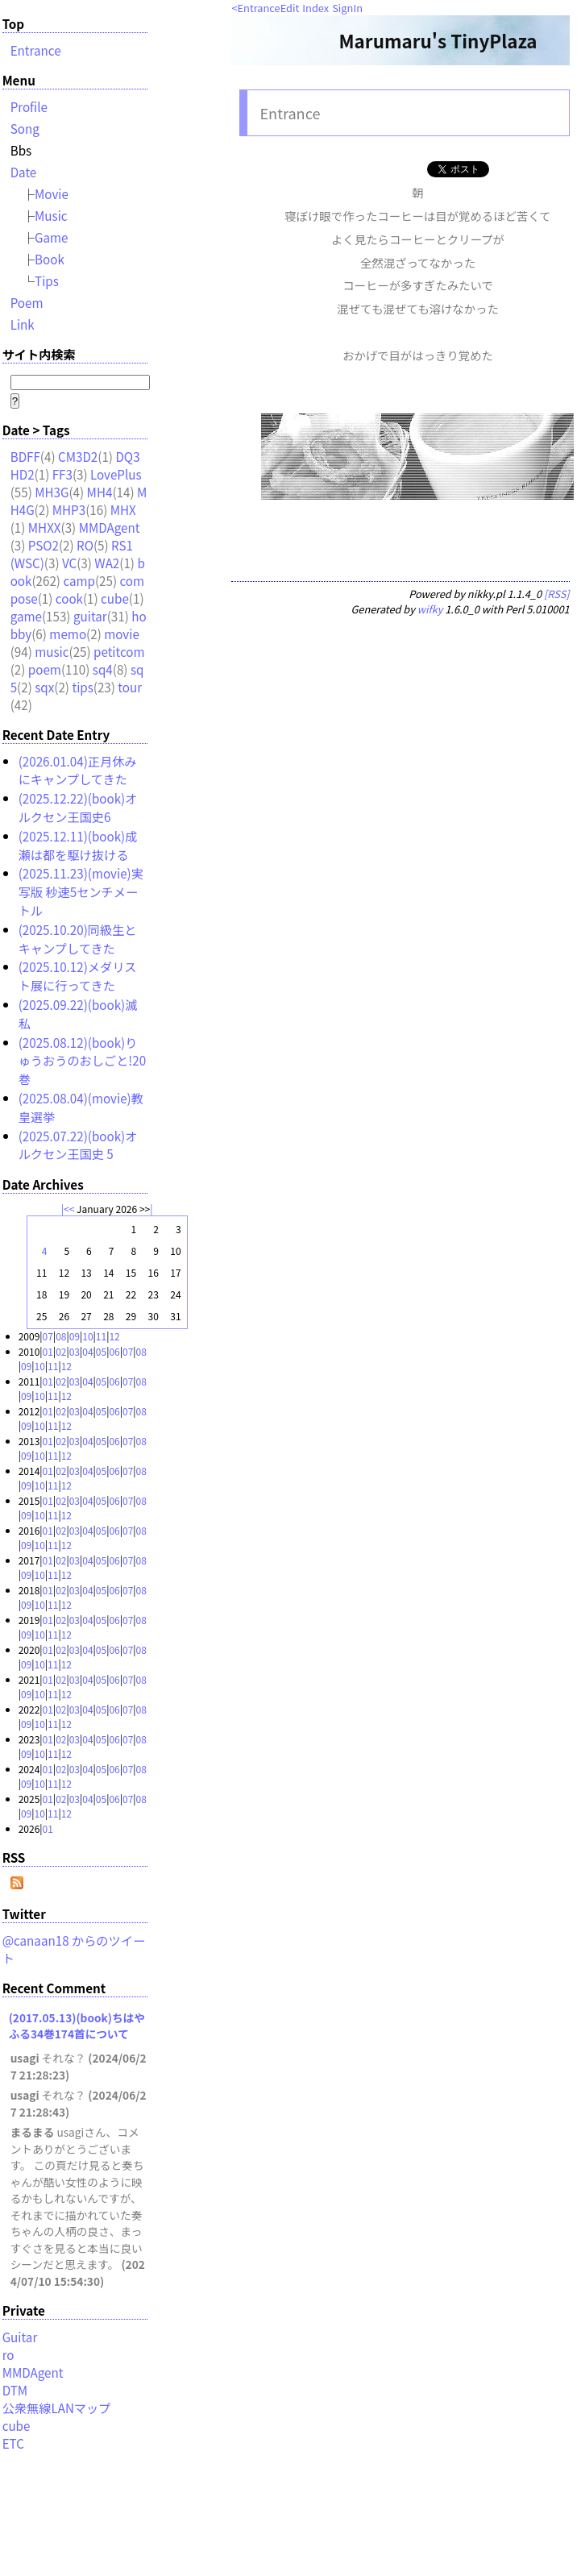  What do you see at coordinates (115, 598) in the screenshot?
I see `cube` at bounding box center [115, 598].